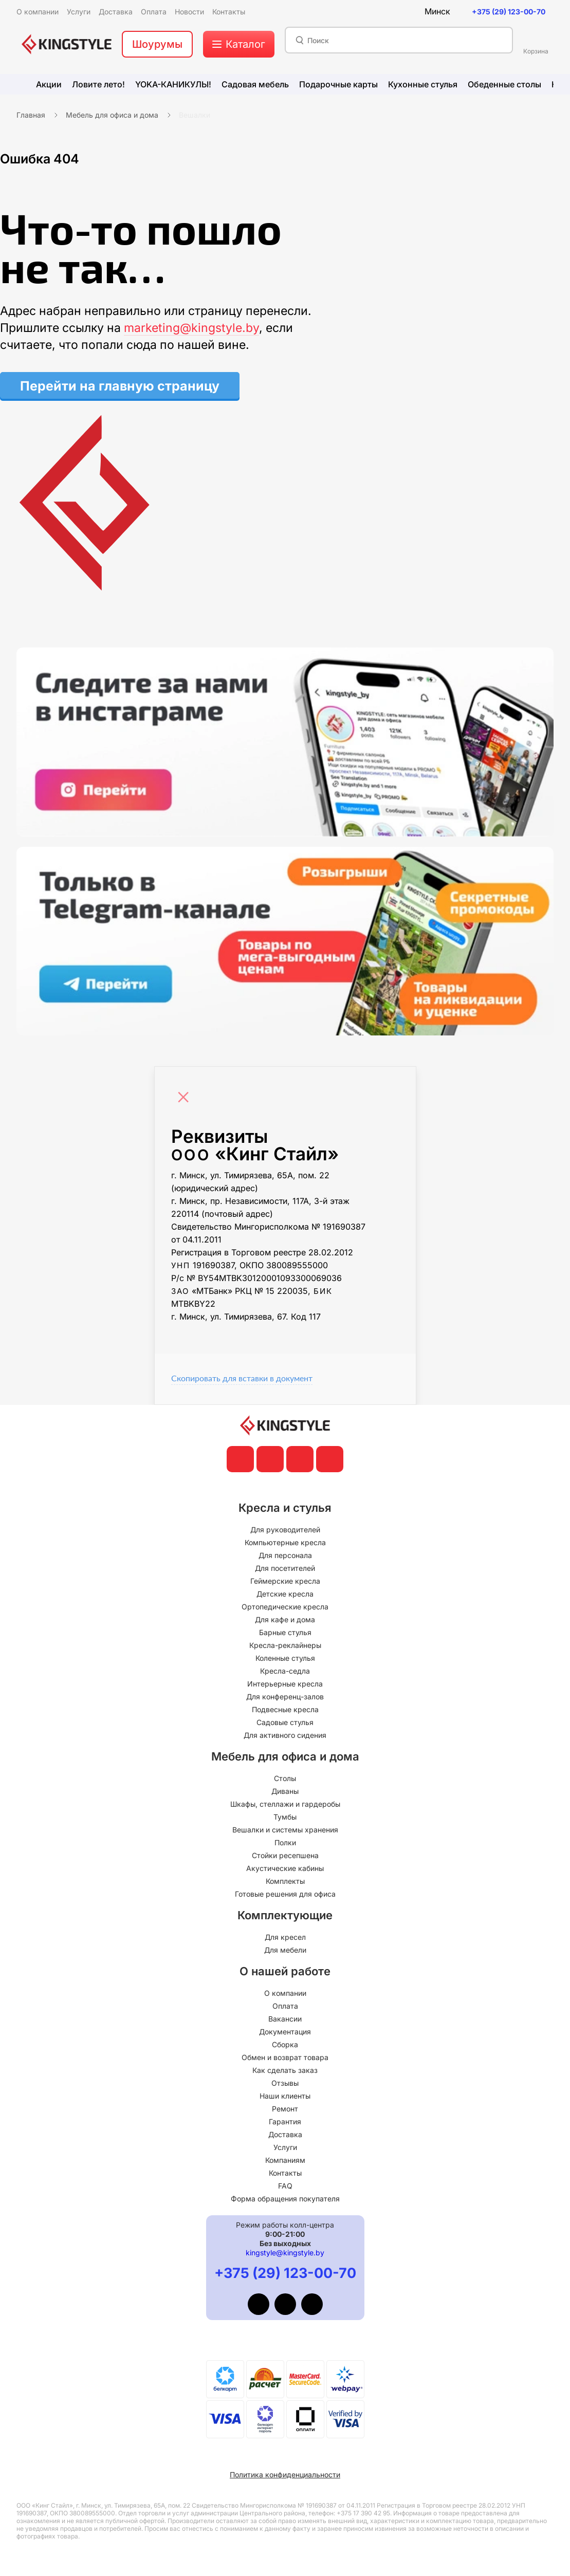 The width and height of the screenshot is (570, 2576). I want to click on Готовые решения для офиса, so click(285, 1893).